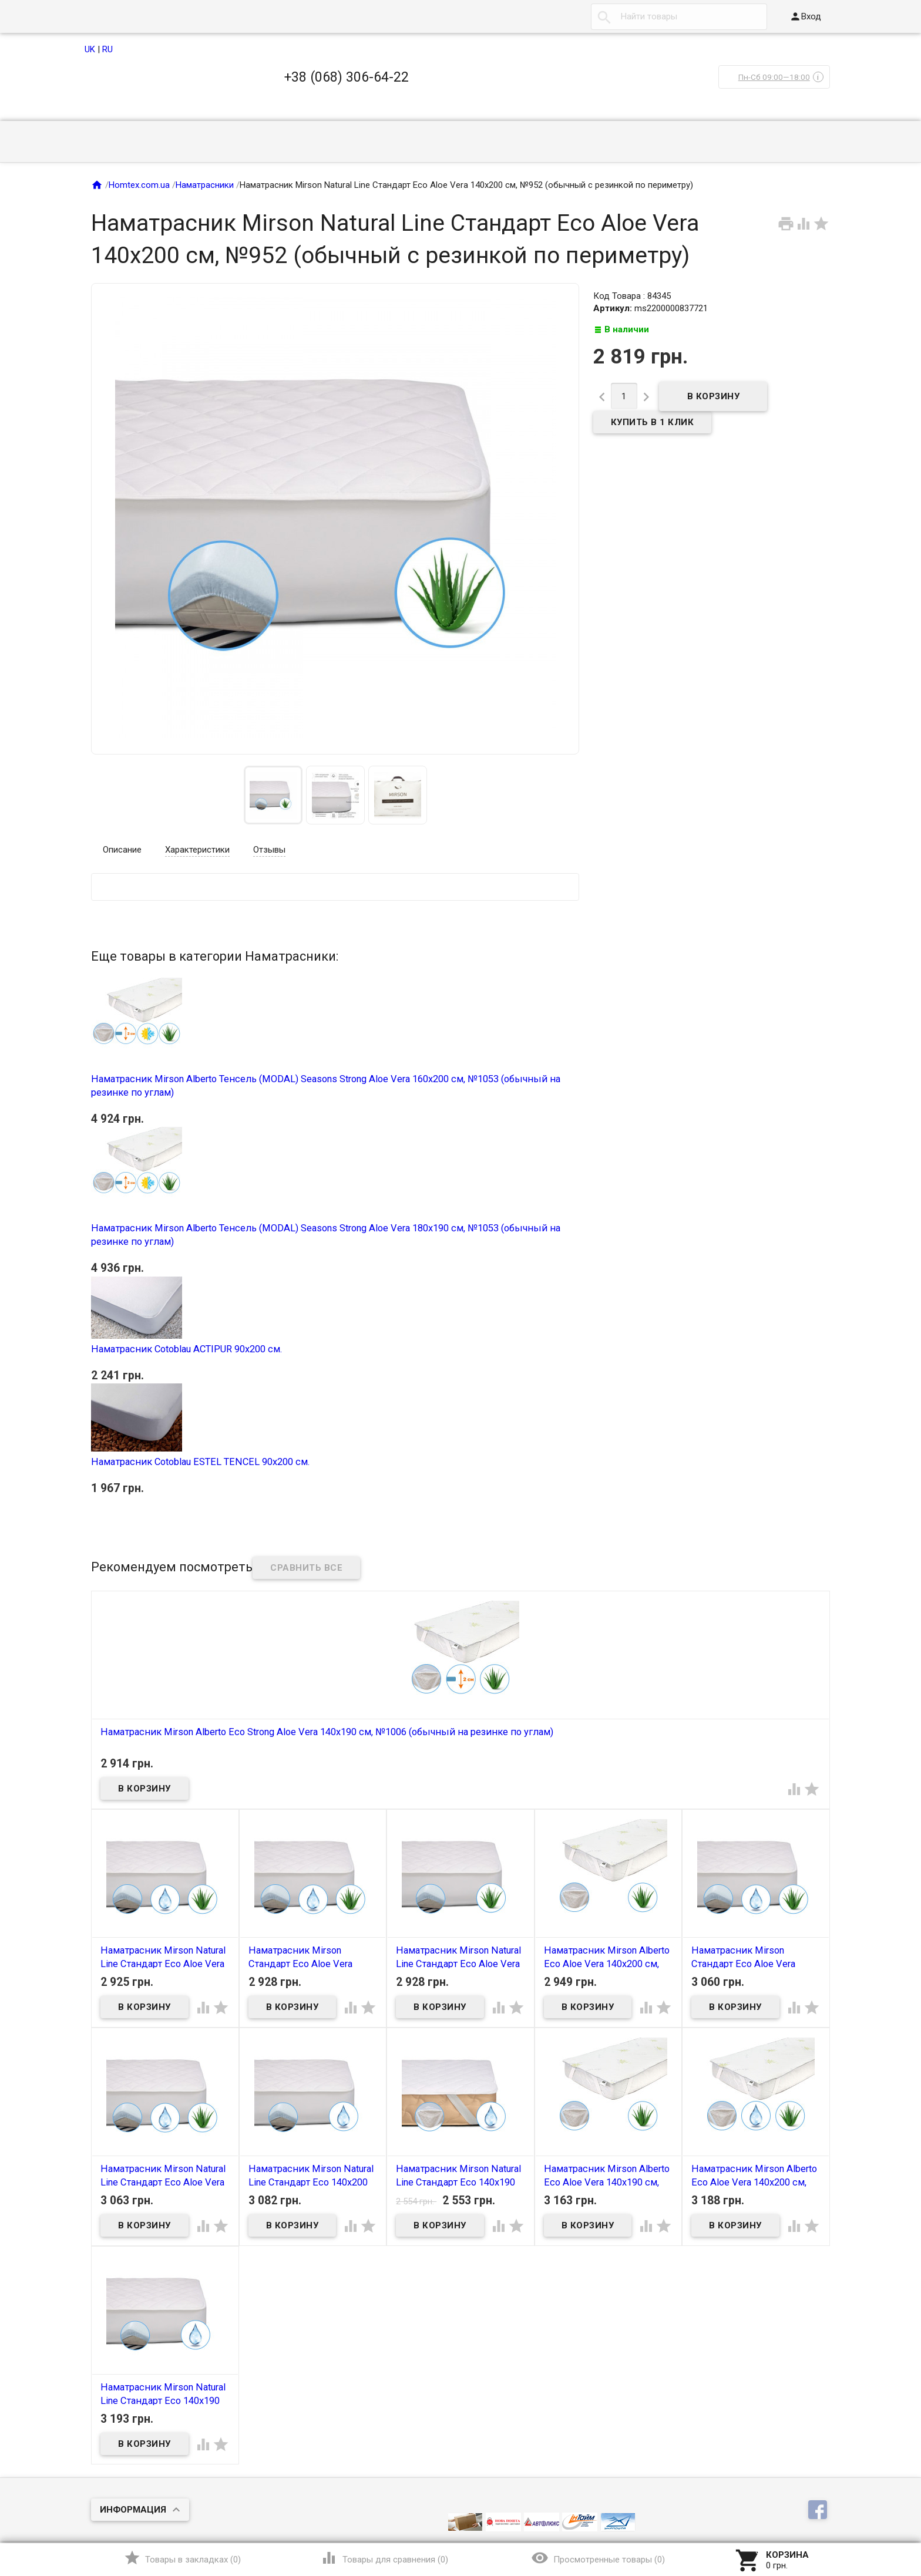 The width and height of the screenshot is (921, 2576). What do you see at coordinates (805, 16) in the screenshot?
I see `Вход` at bounding box center [805, 16].